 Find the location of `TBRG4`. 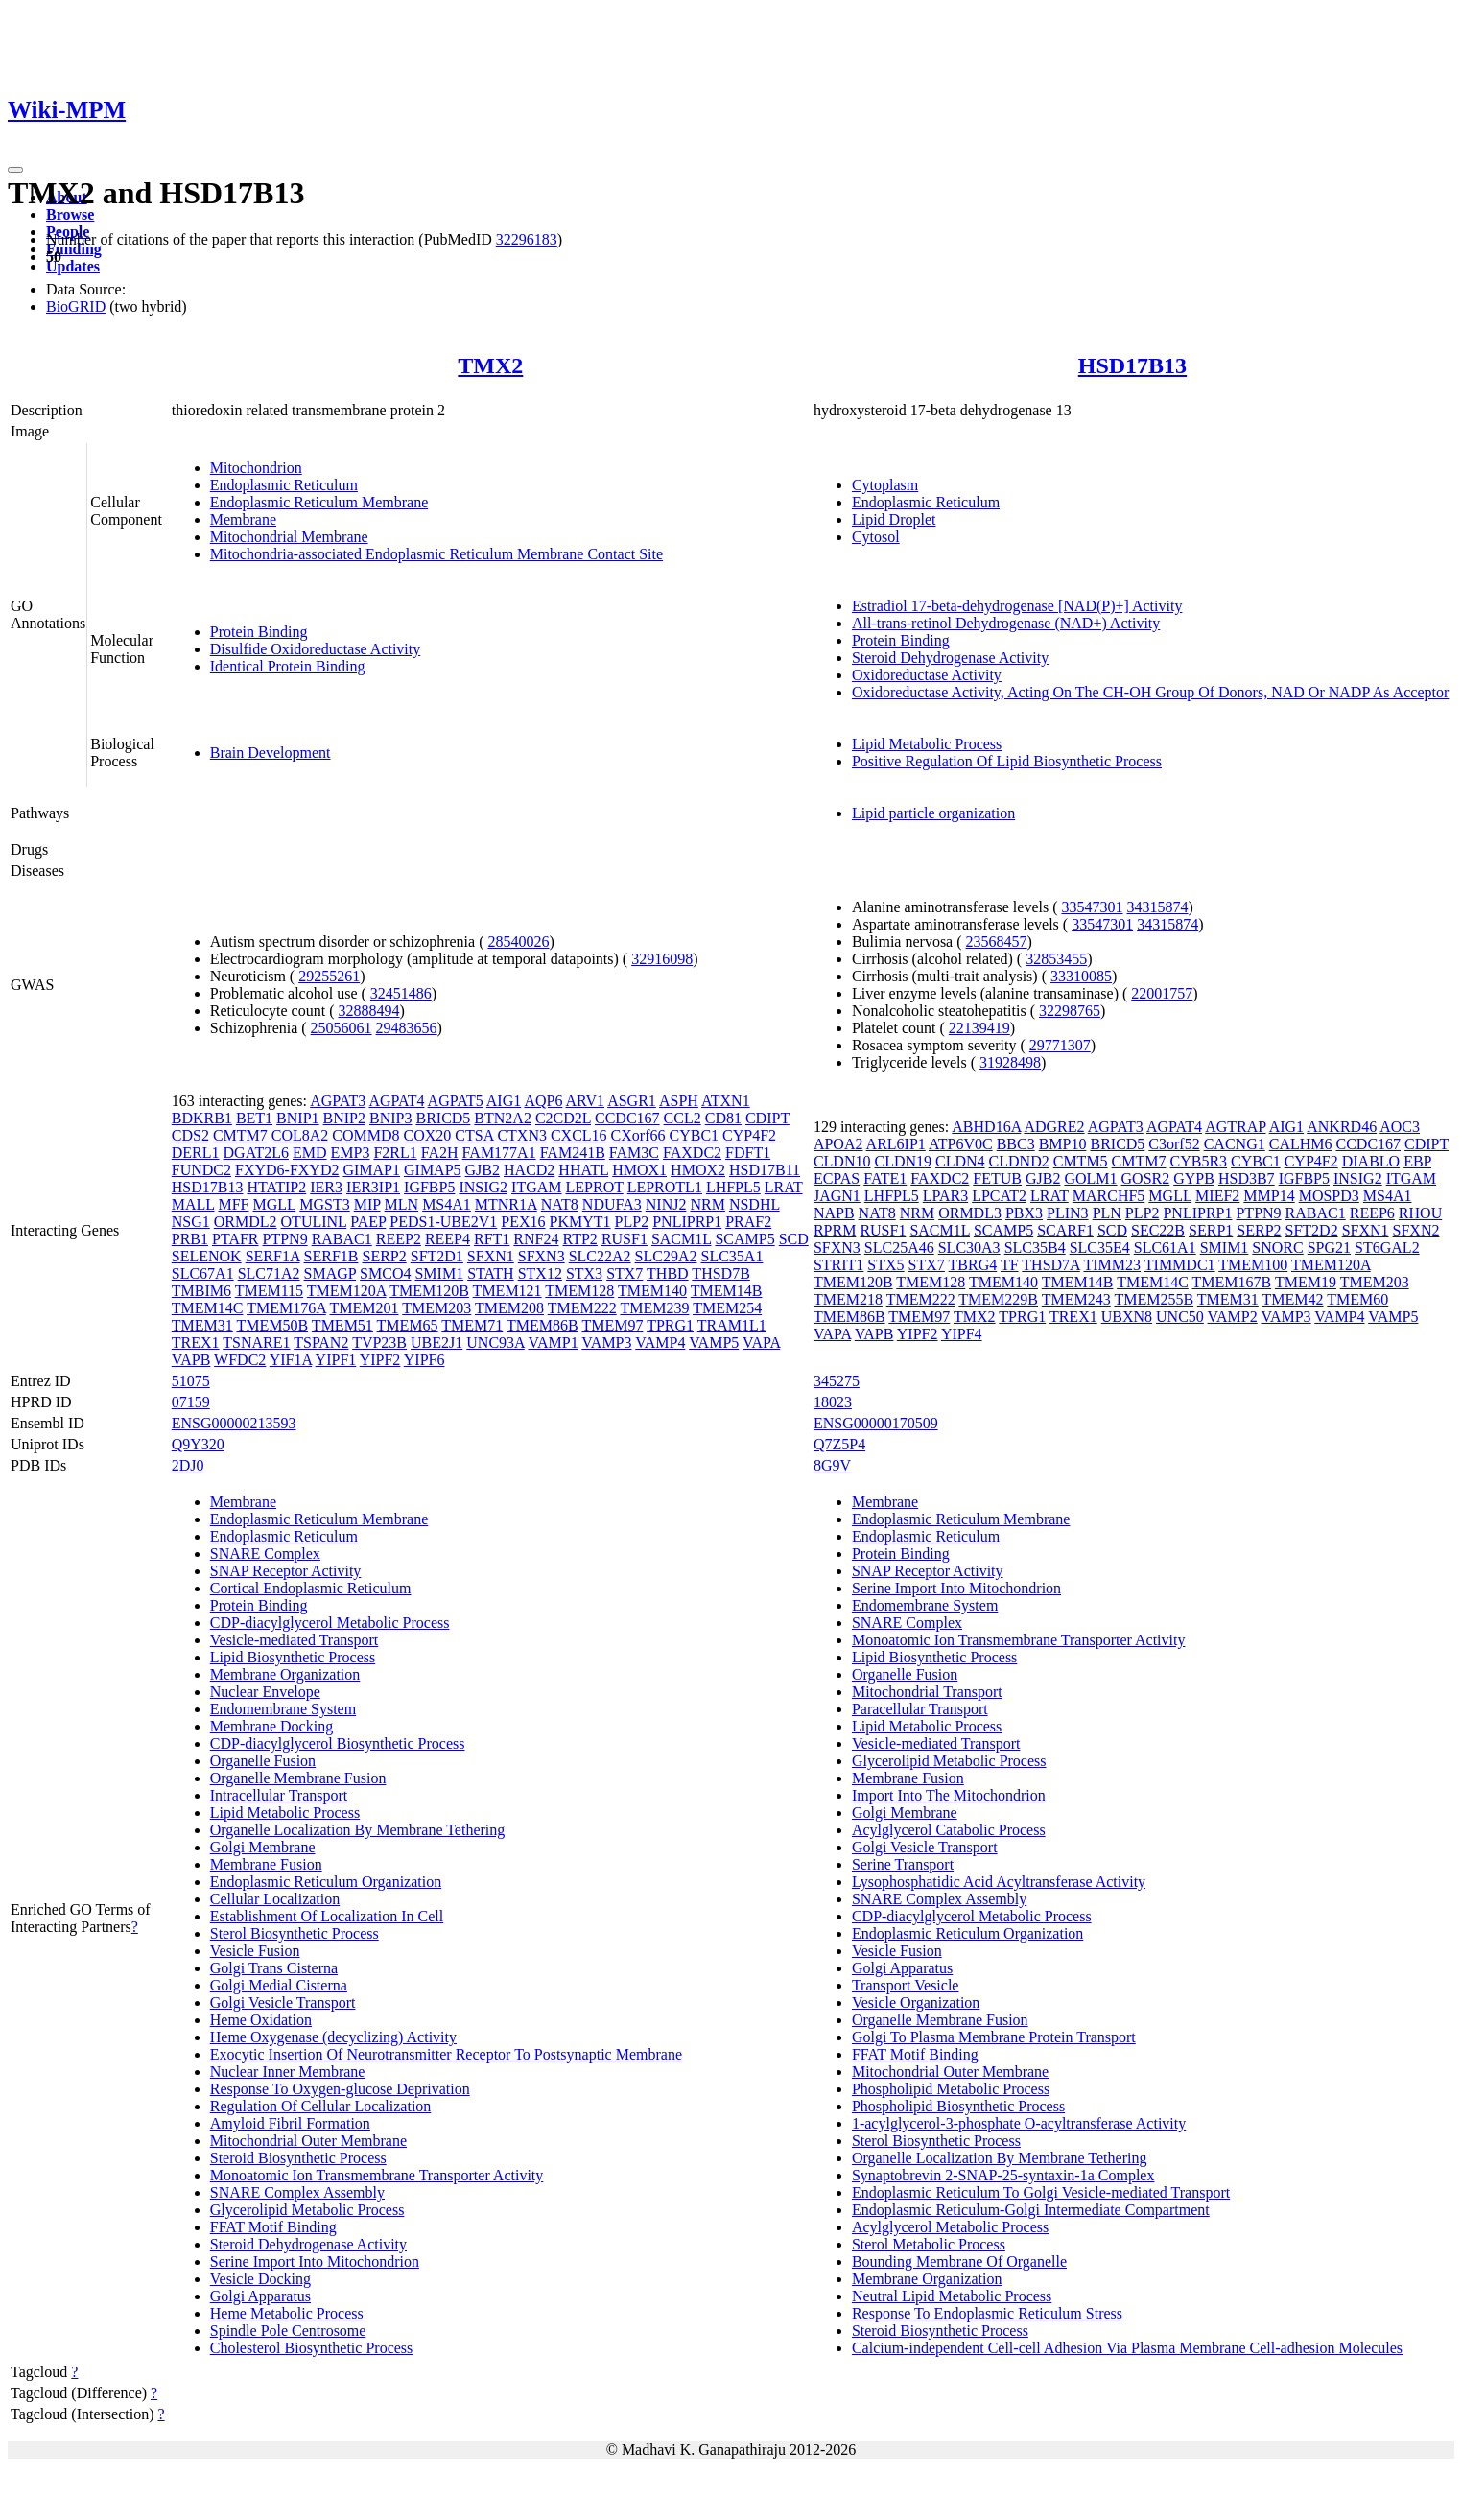

TBRG4 is located at coordinates (973, 1265).